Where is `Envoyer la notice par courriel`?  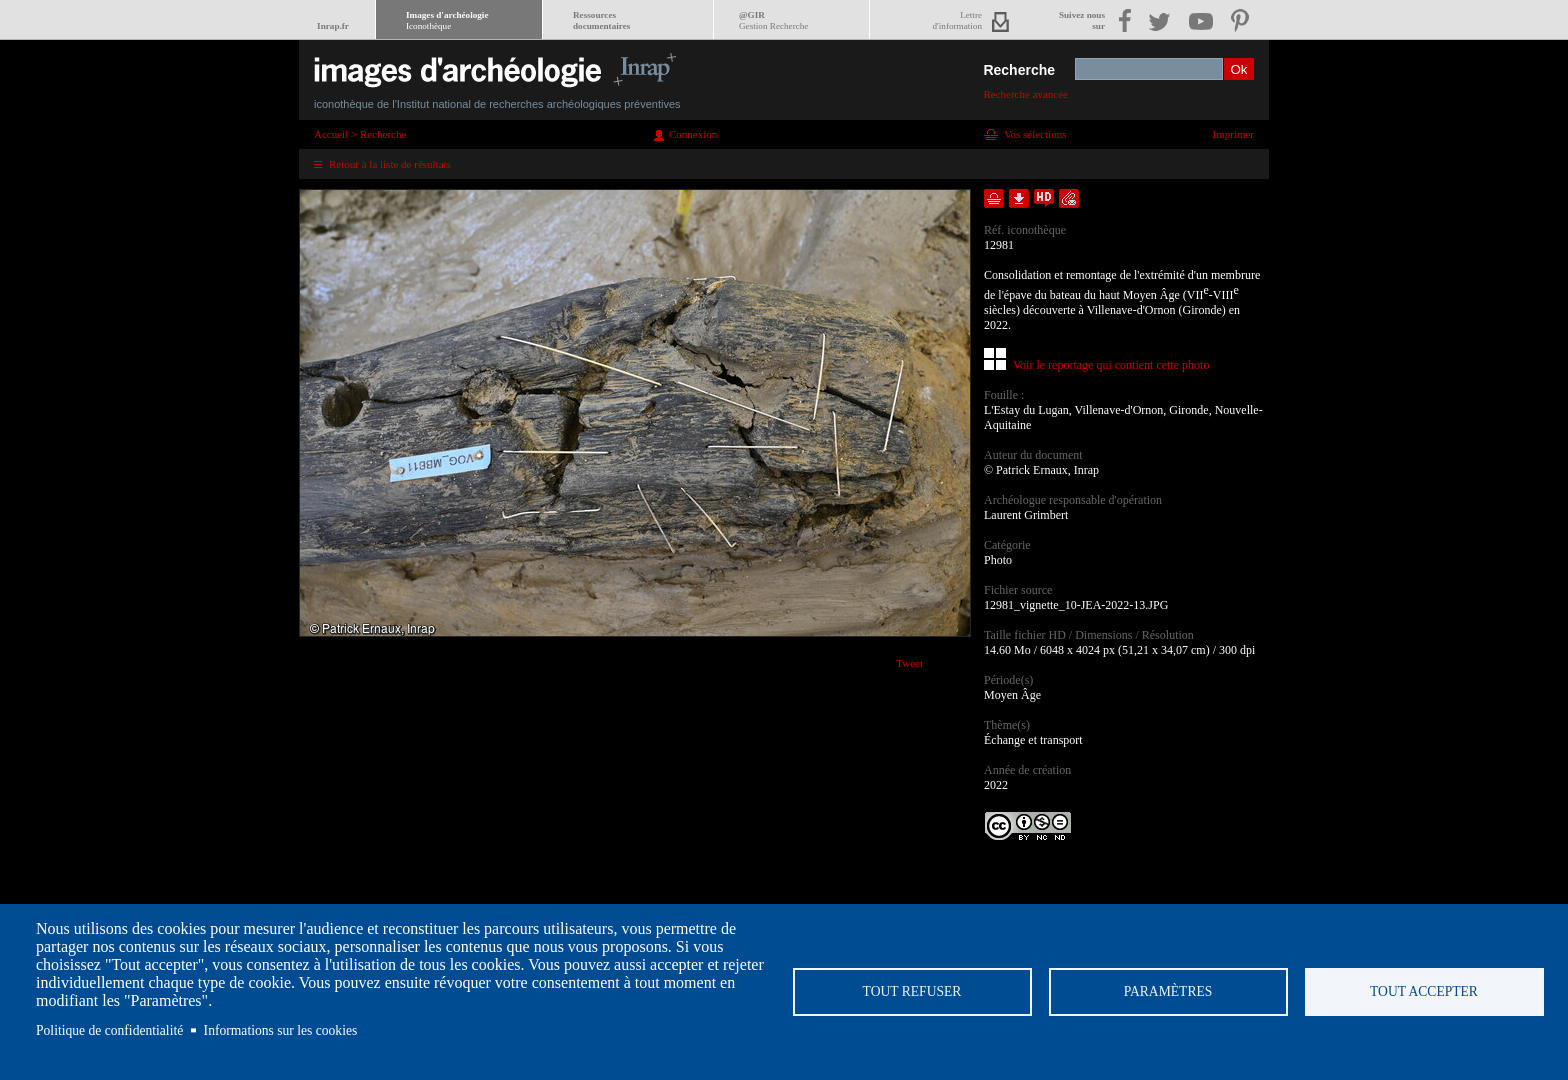 Envoyer la notice par courriel is located at coordinates (1069, 198).